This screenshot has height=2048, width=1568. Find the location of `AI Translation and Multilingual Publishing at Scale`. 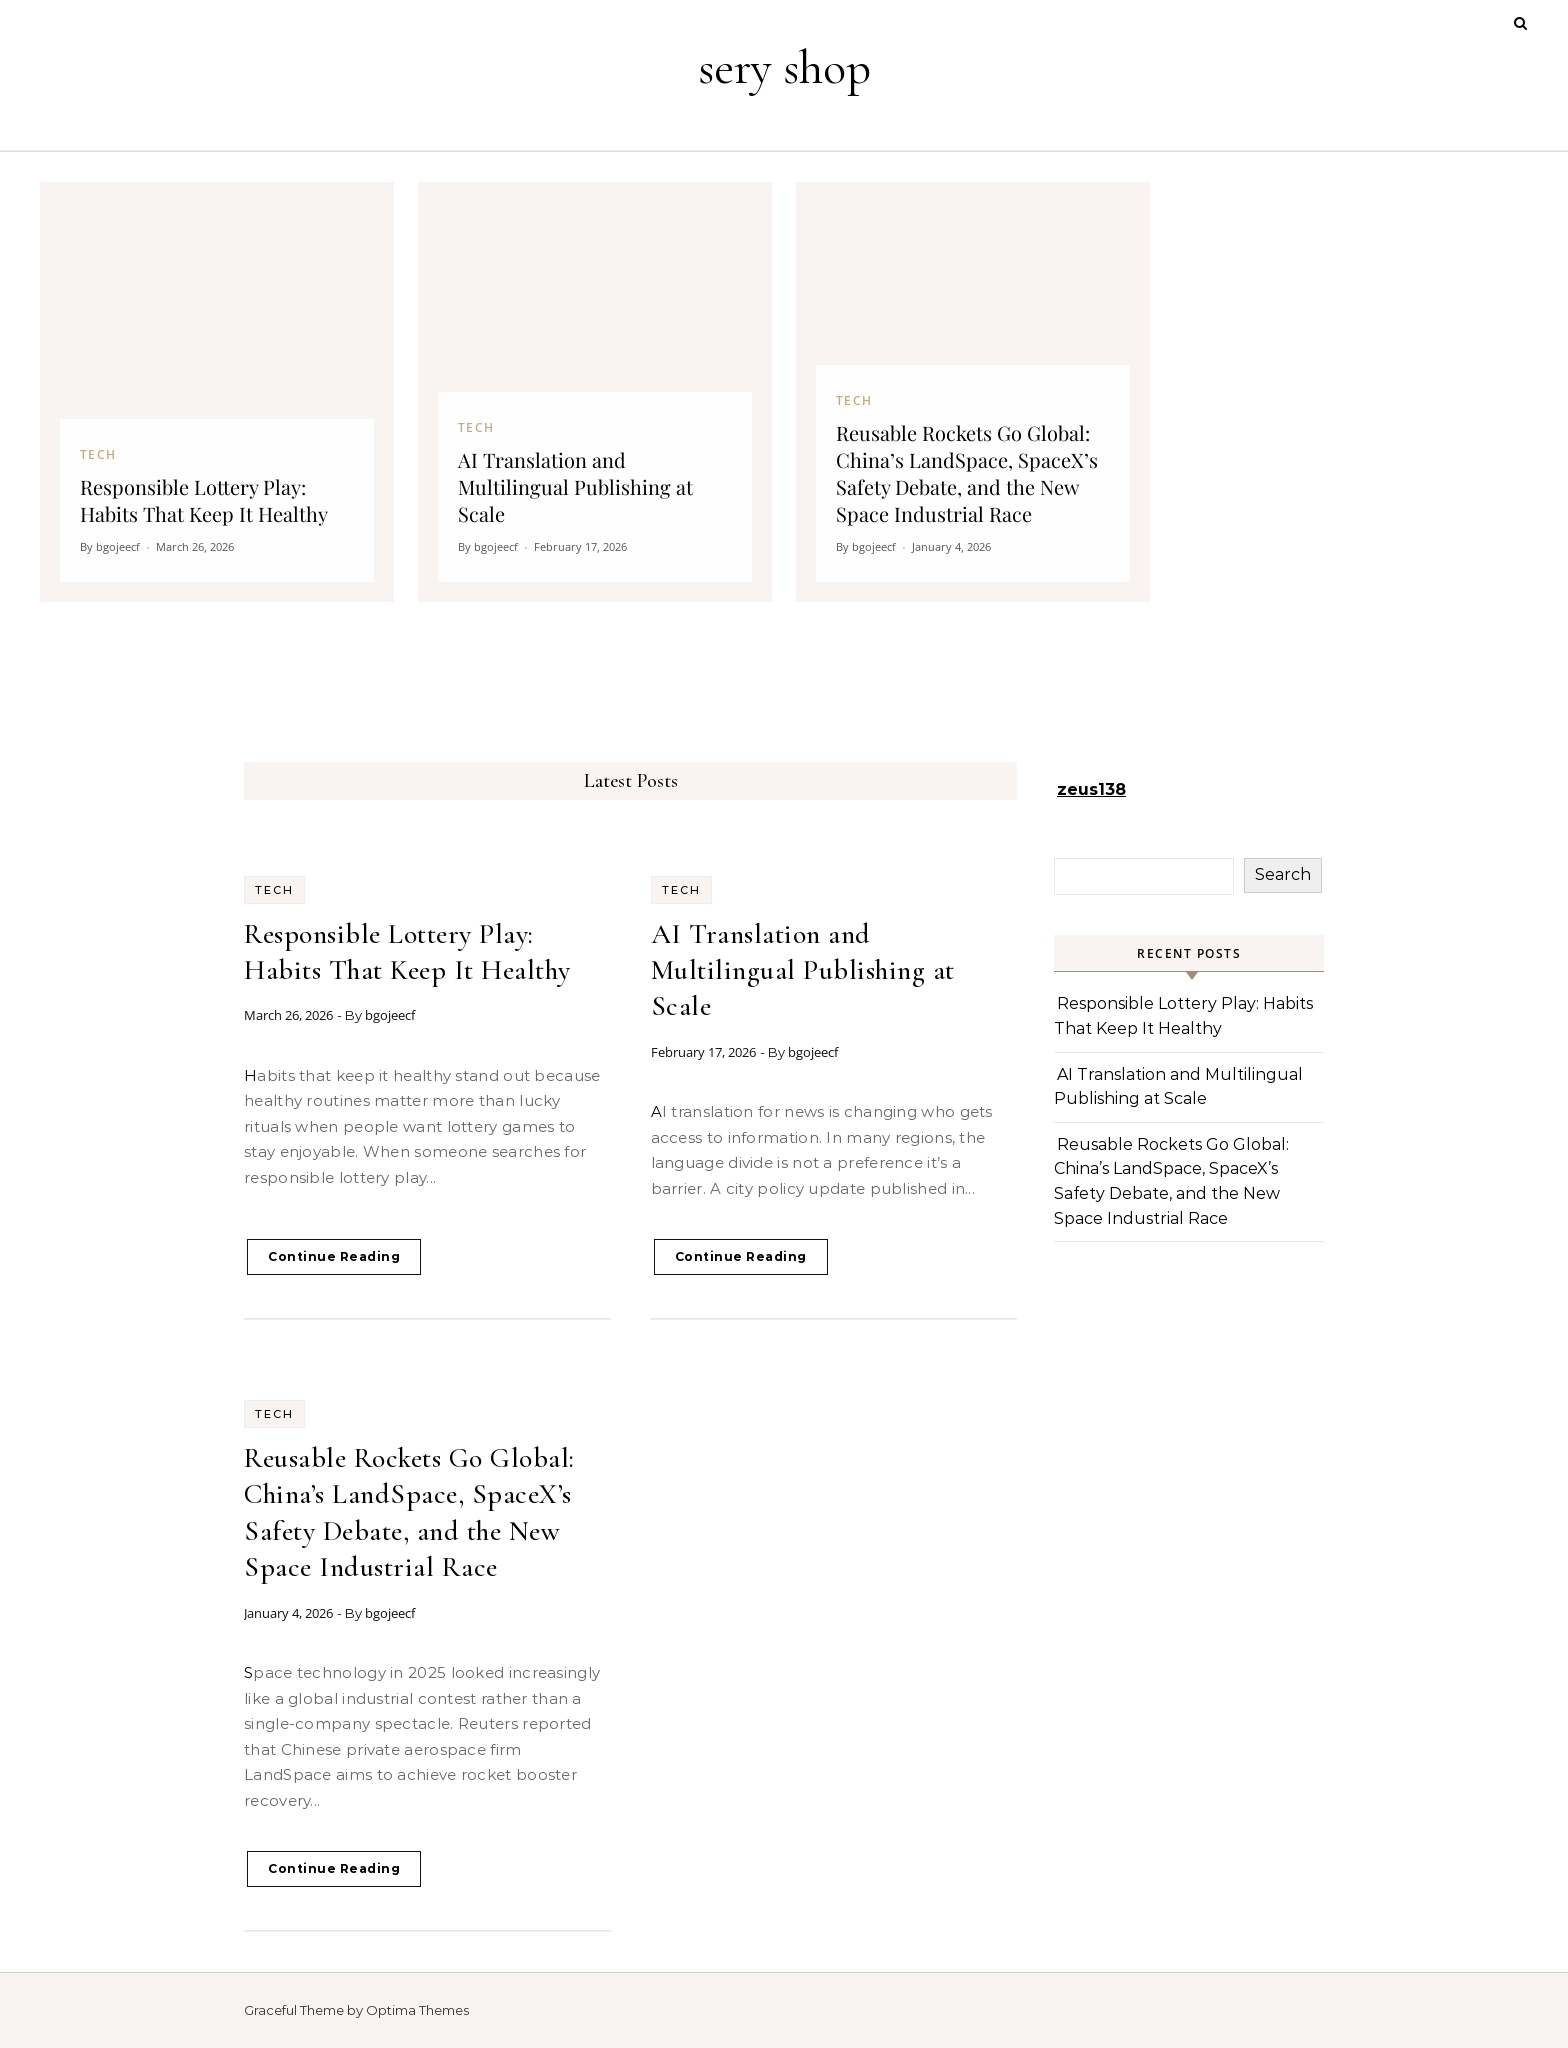

AI Translation and Multilingual Publishing at Scale is located at coordinates (803, 970).